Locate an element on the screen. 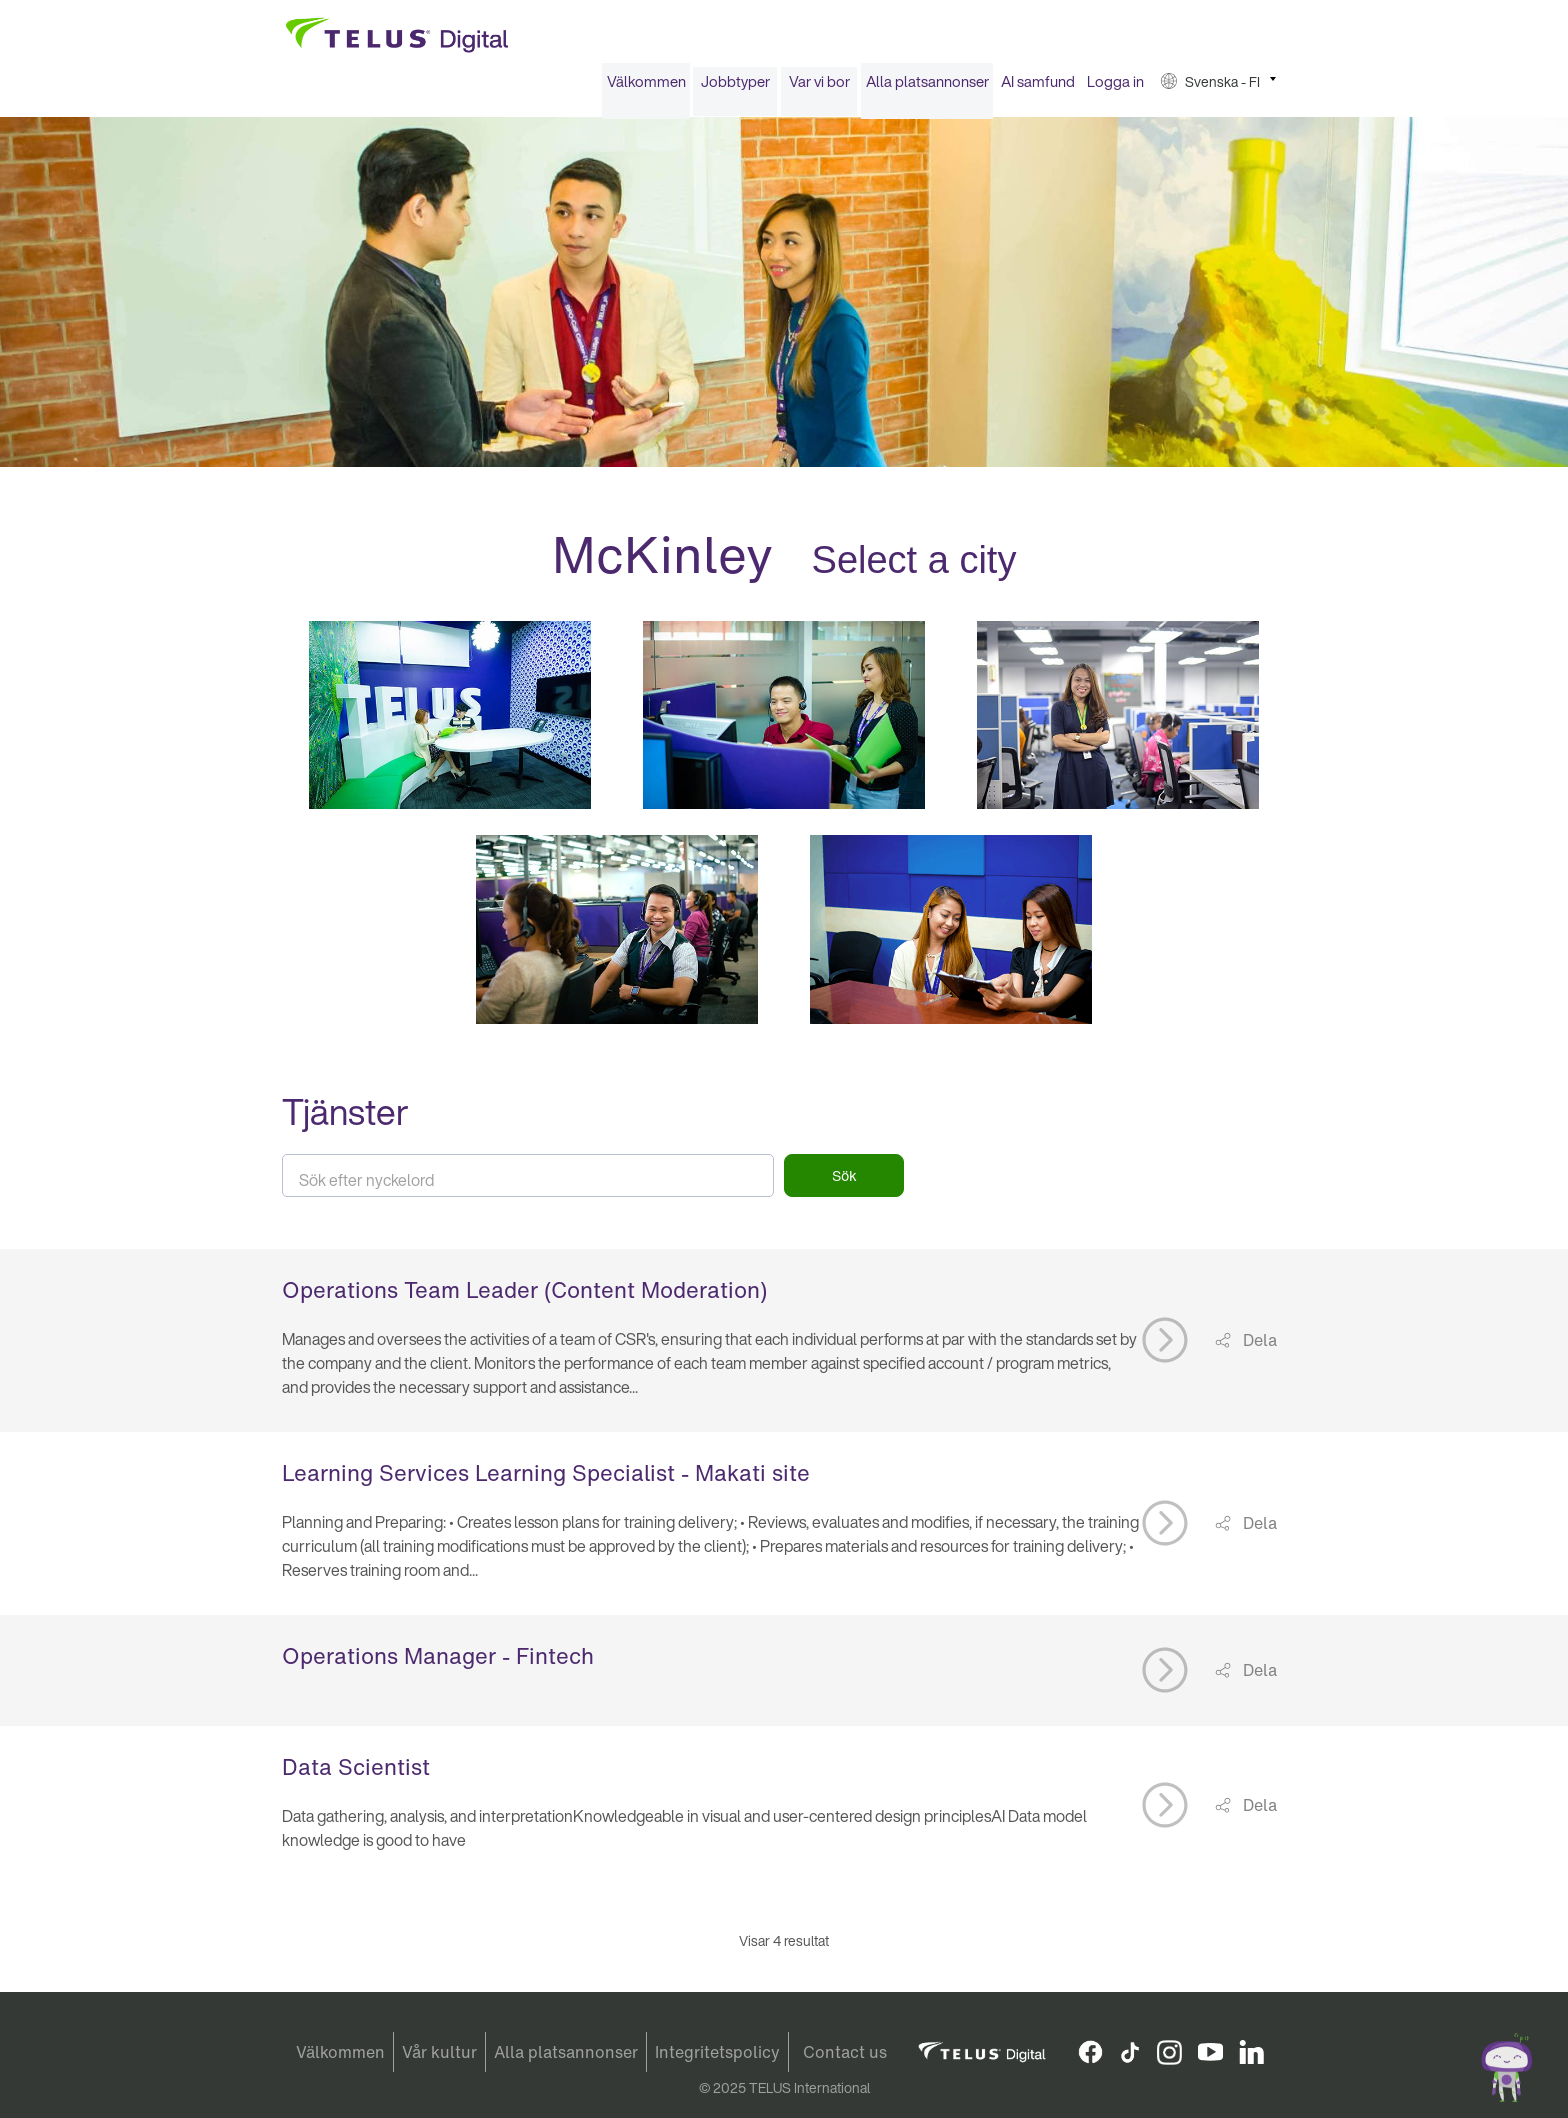 This screenshot has height=2118, width=1568. Learning Services Learning Specialist - Makati site is located at coordinates (546, 1479).